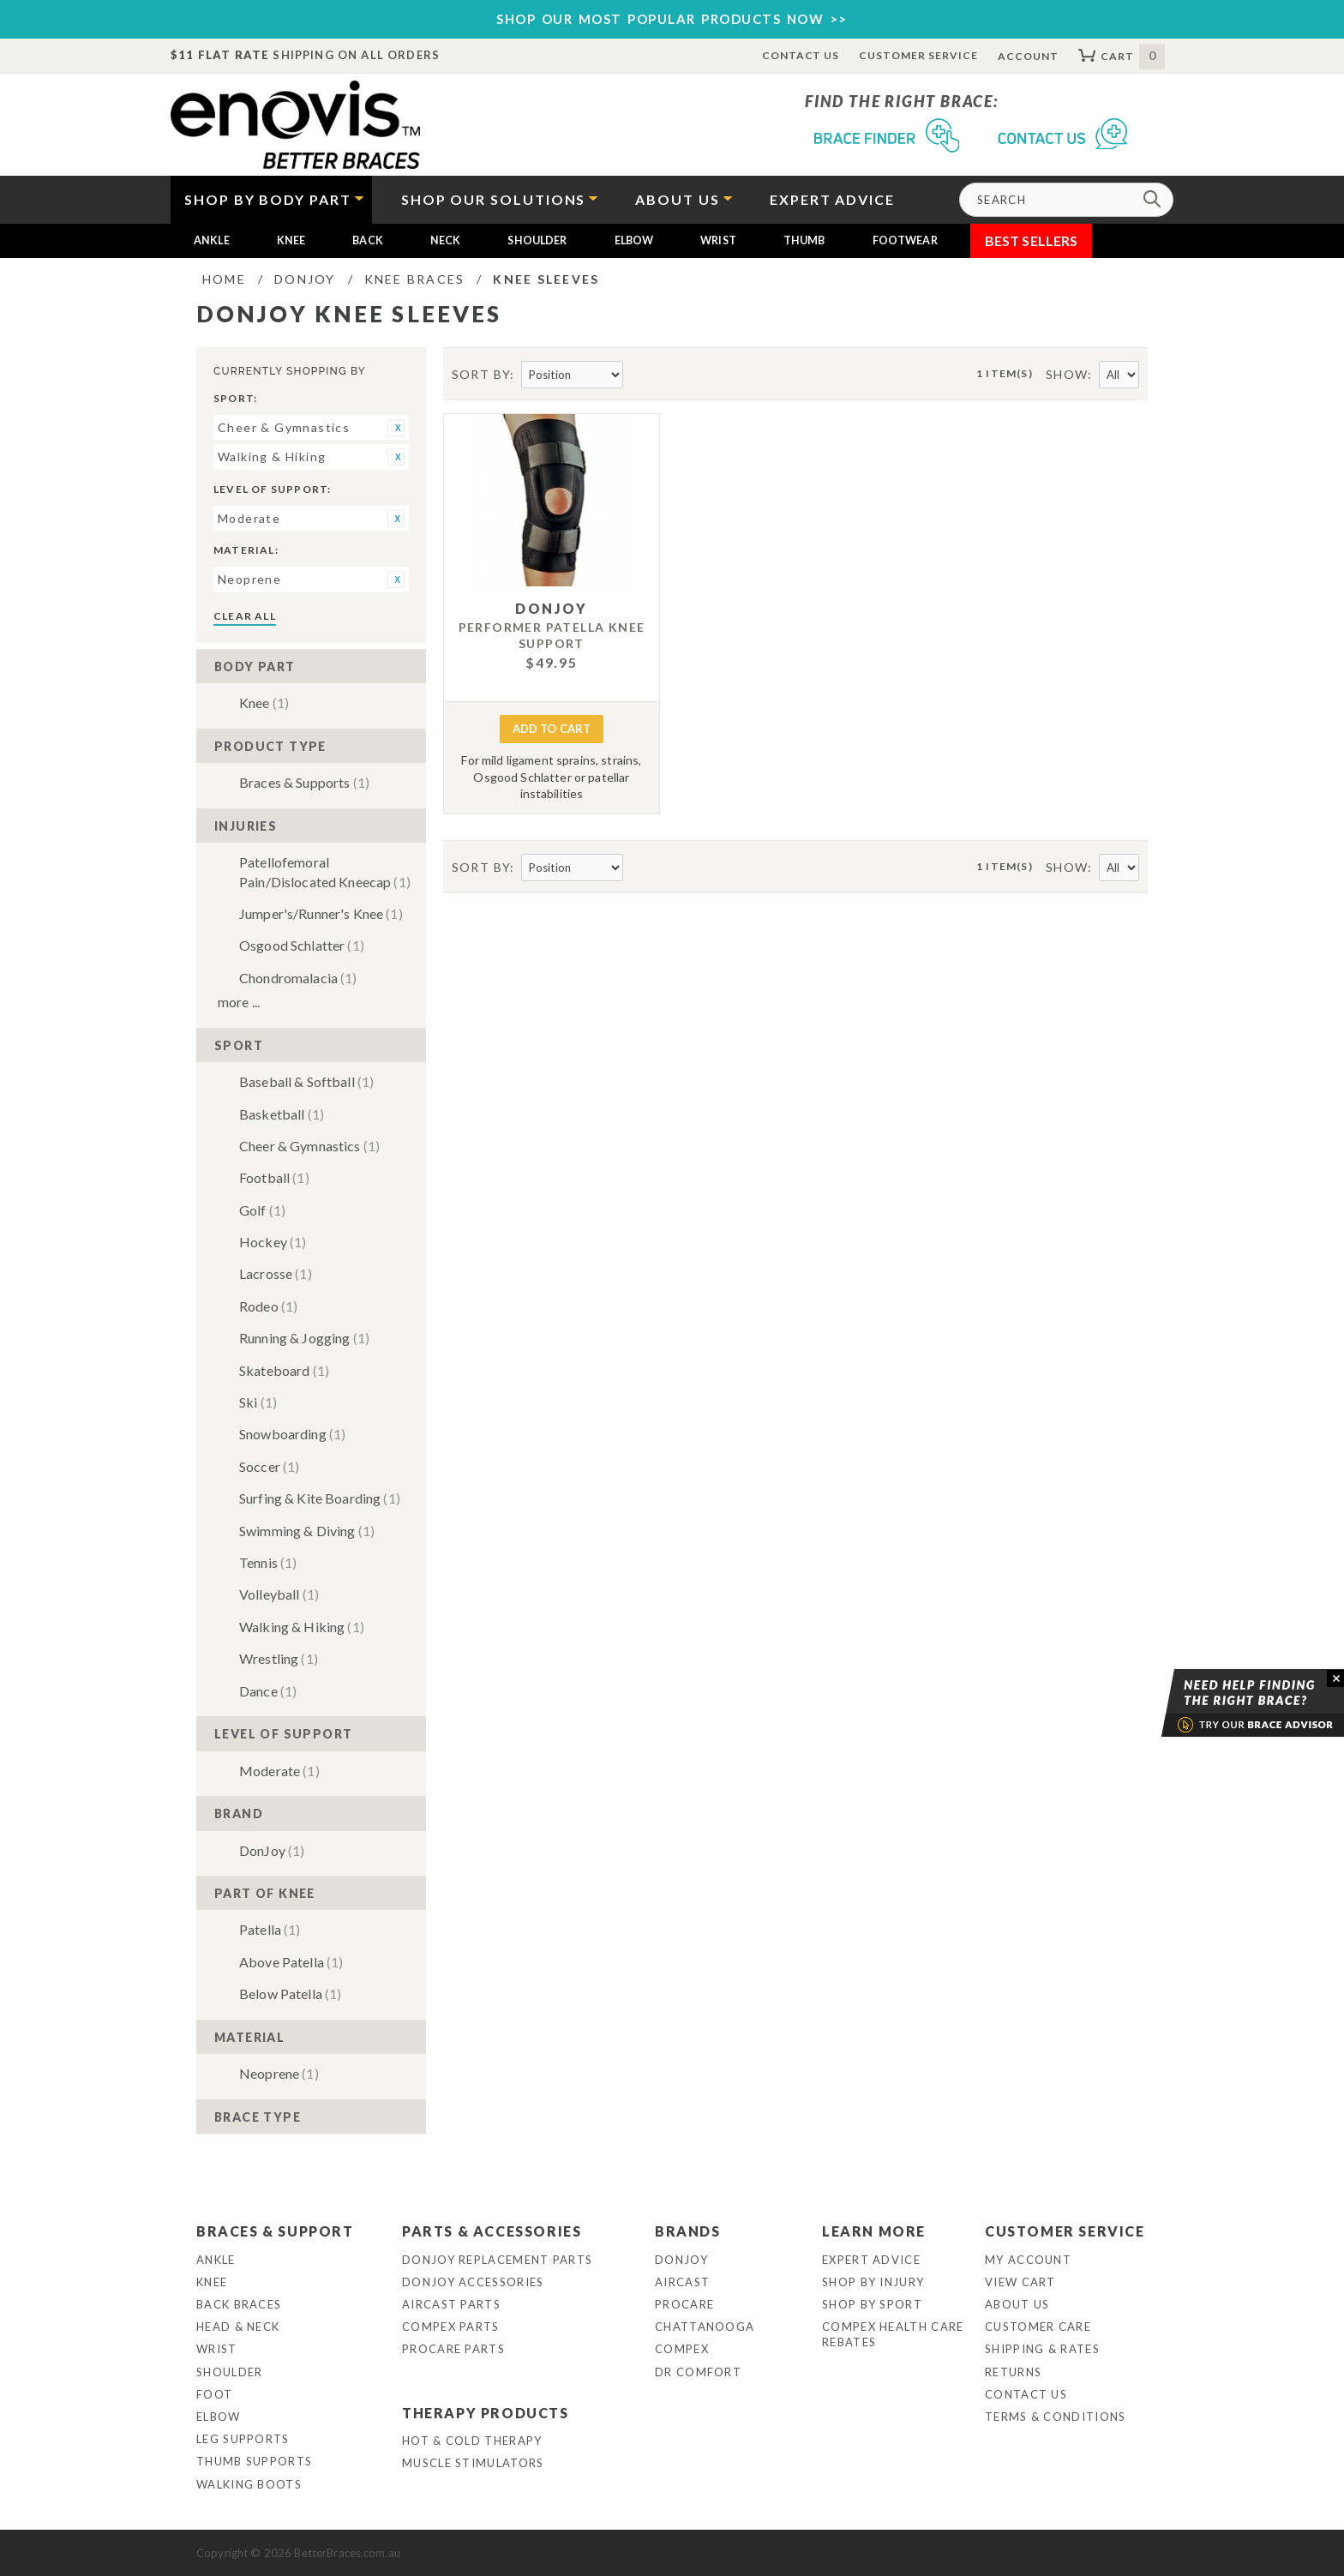 This screenshot has width=1344, height=2576. I want to click on ProCare Parts, so click(453, 2349).